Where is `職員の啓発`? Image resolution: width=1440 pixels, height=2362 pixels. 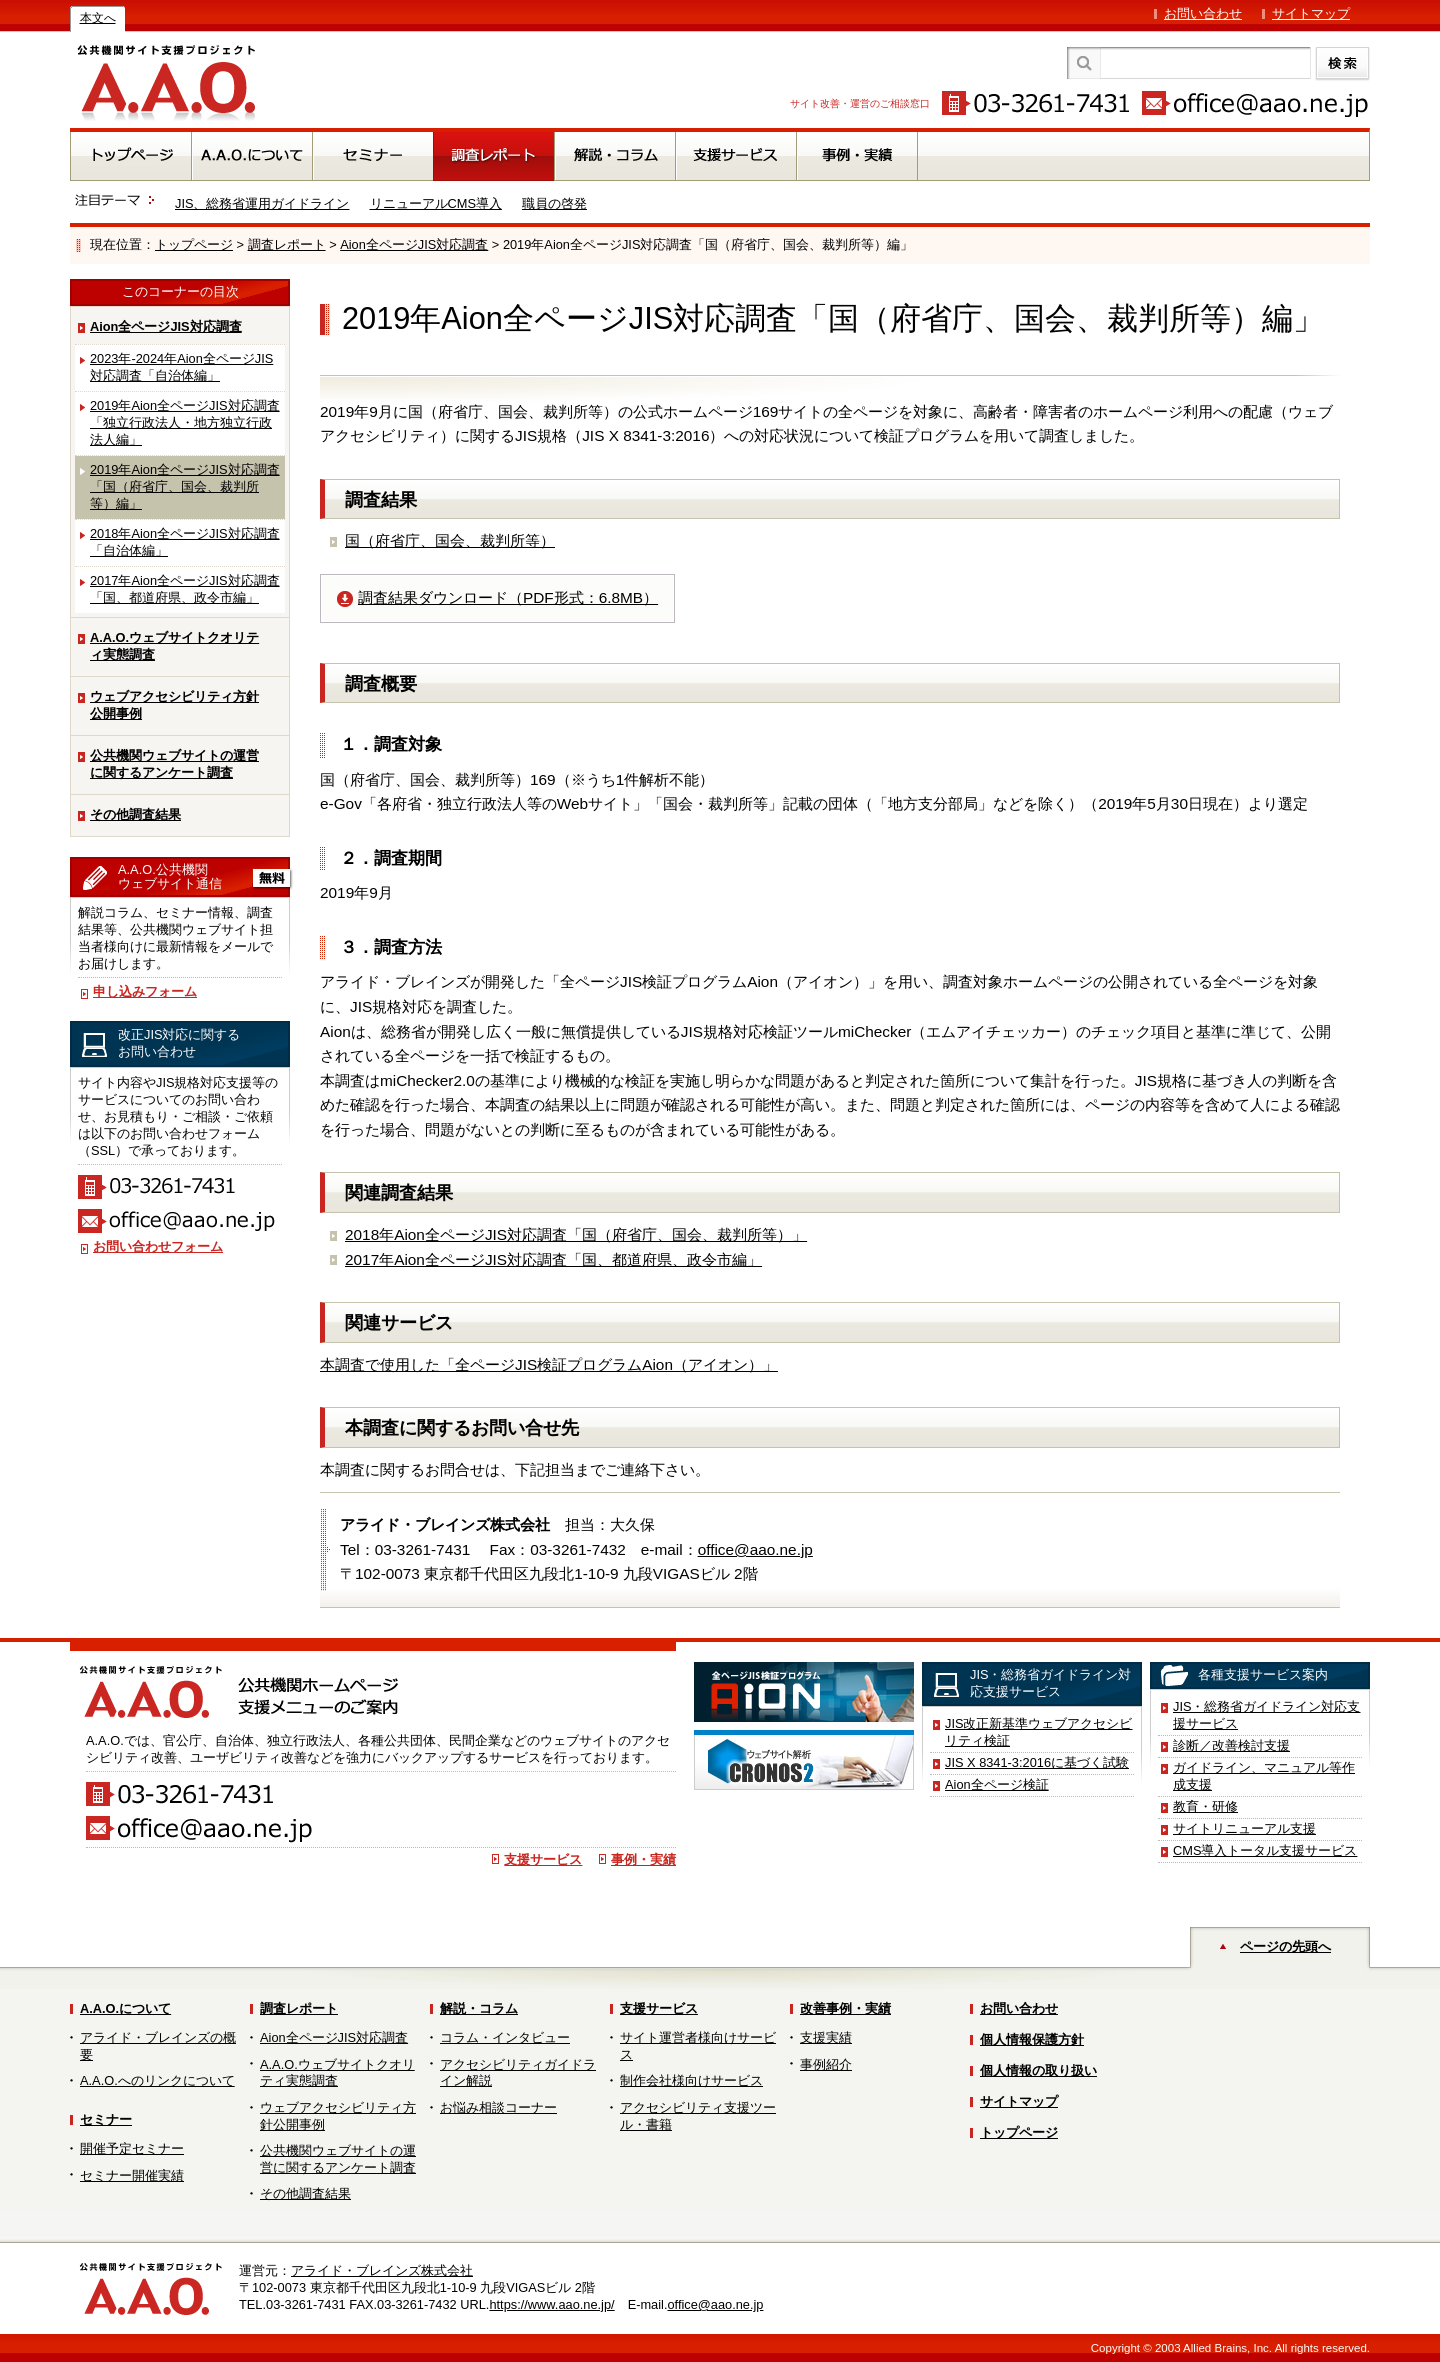 職員の啓発 is located at coordinates (554, 203).